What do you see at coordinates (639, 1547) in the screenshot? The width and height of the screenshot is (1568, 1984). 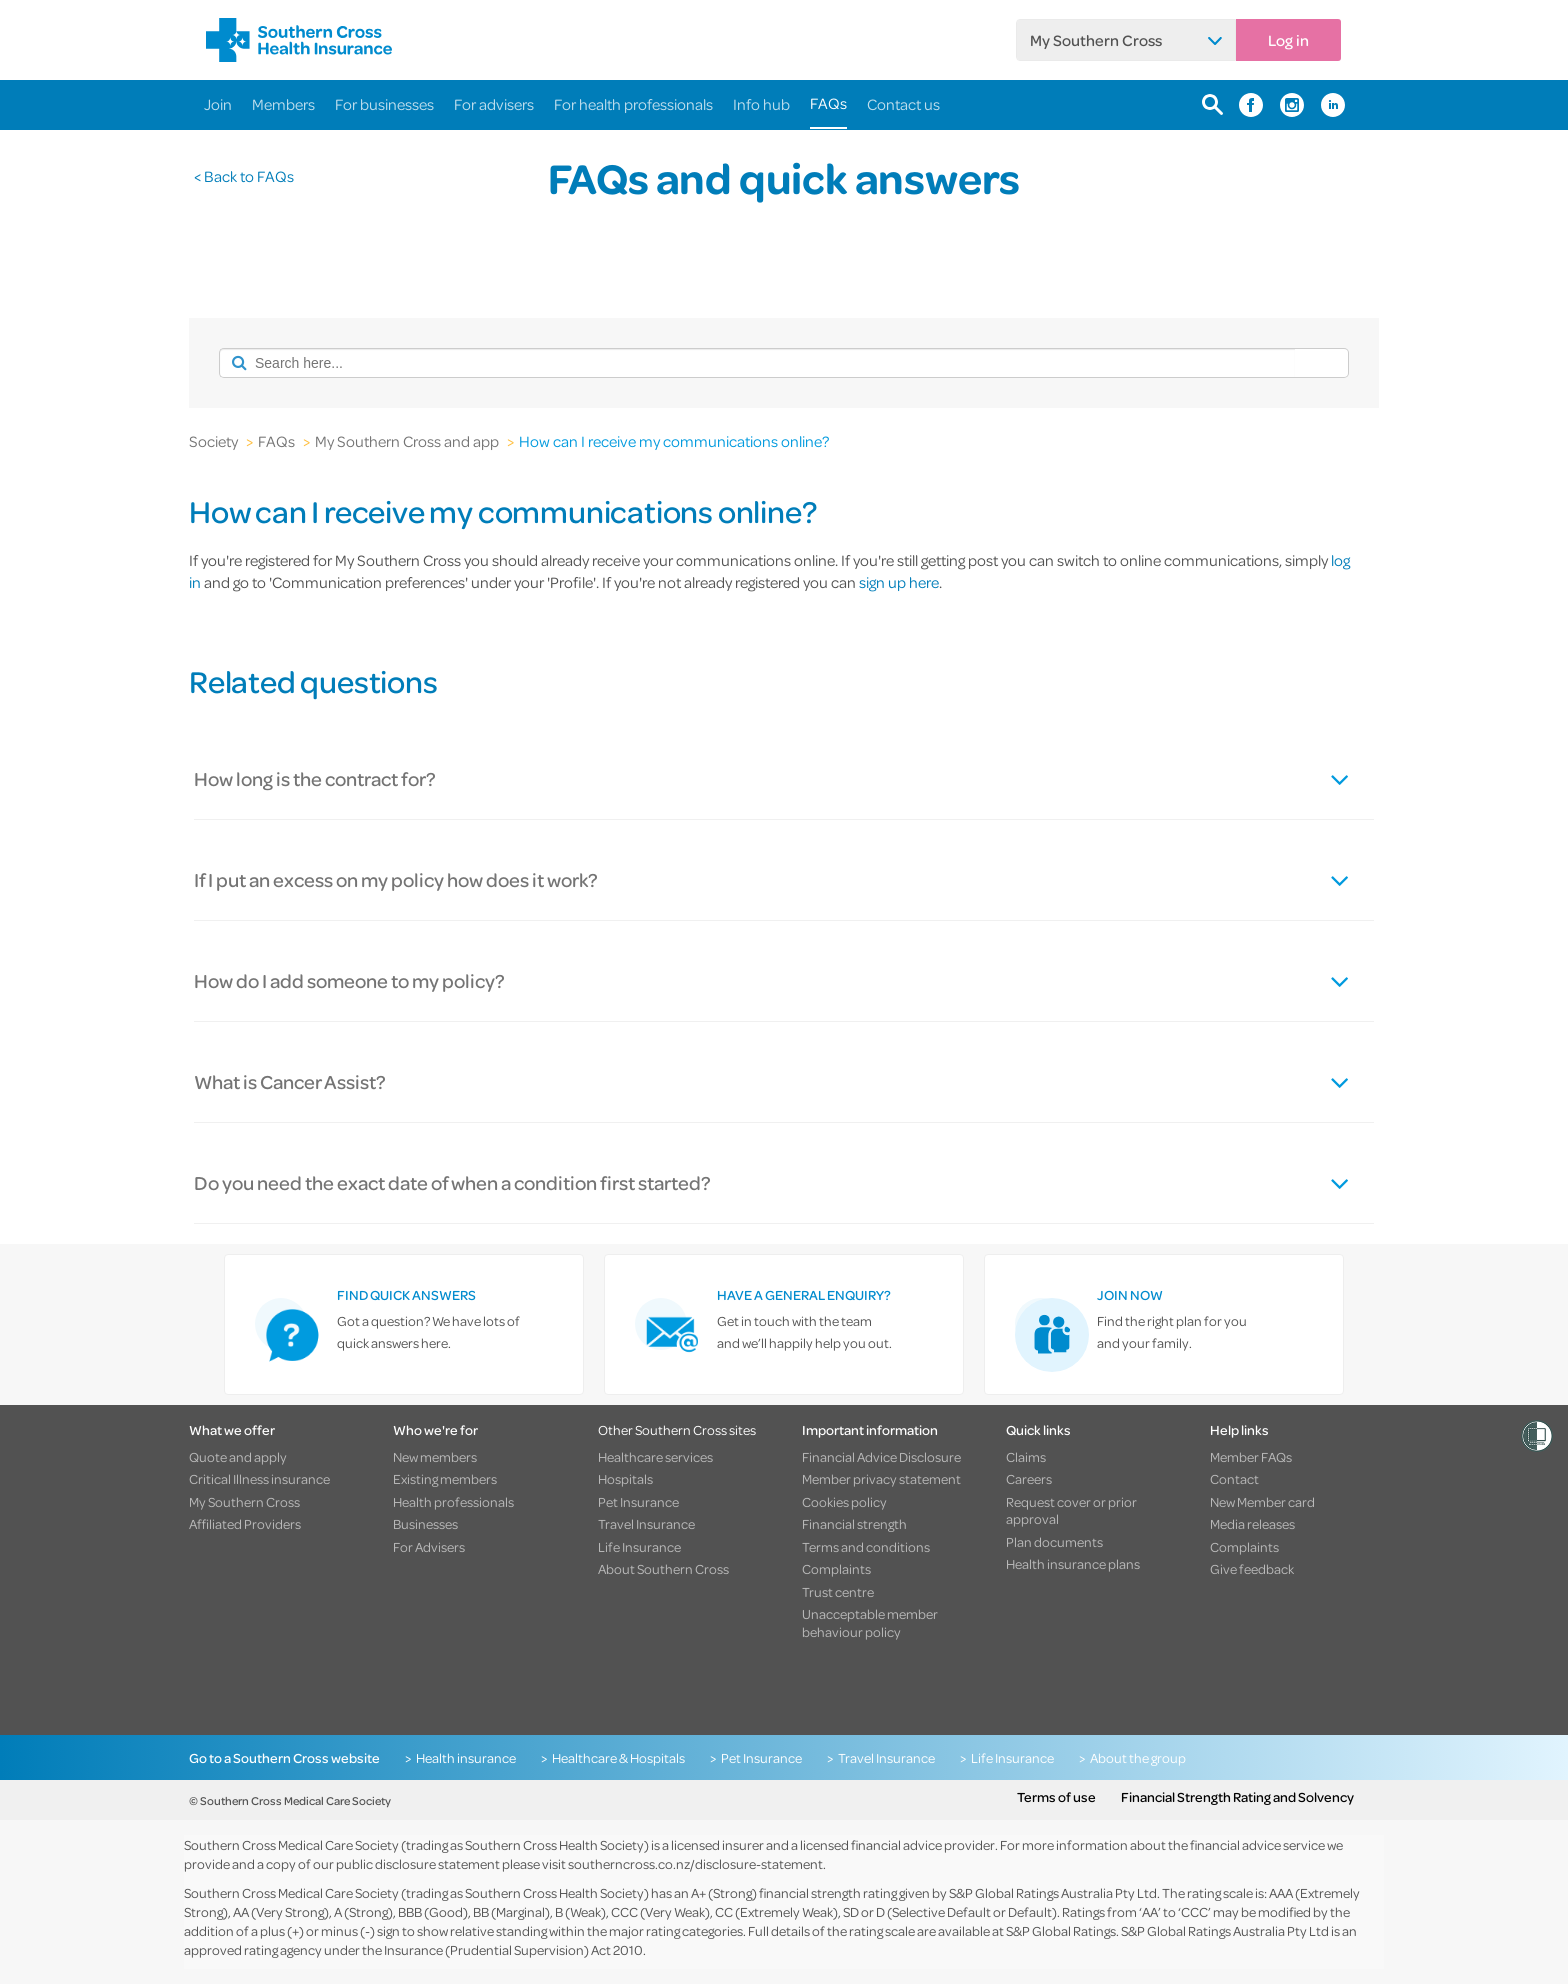 I see `Life Insurance` at bounding box center [639, 1547].